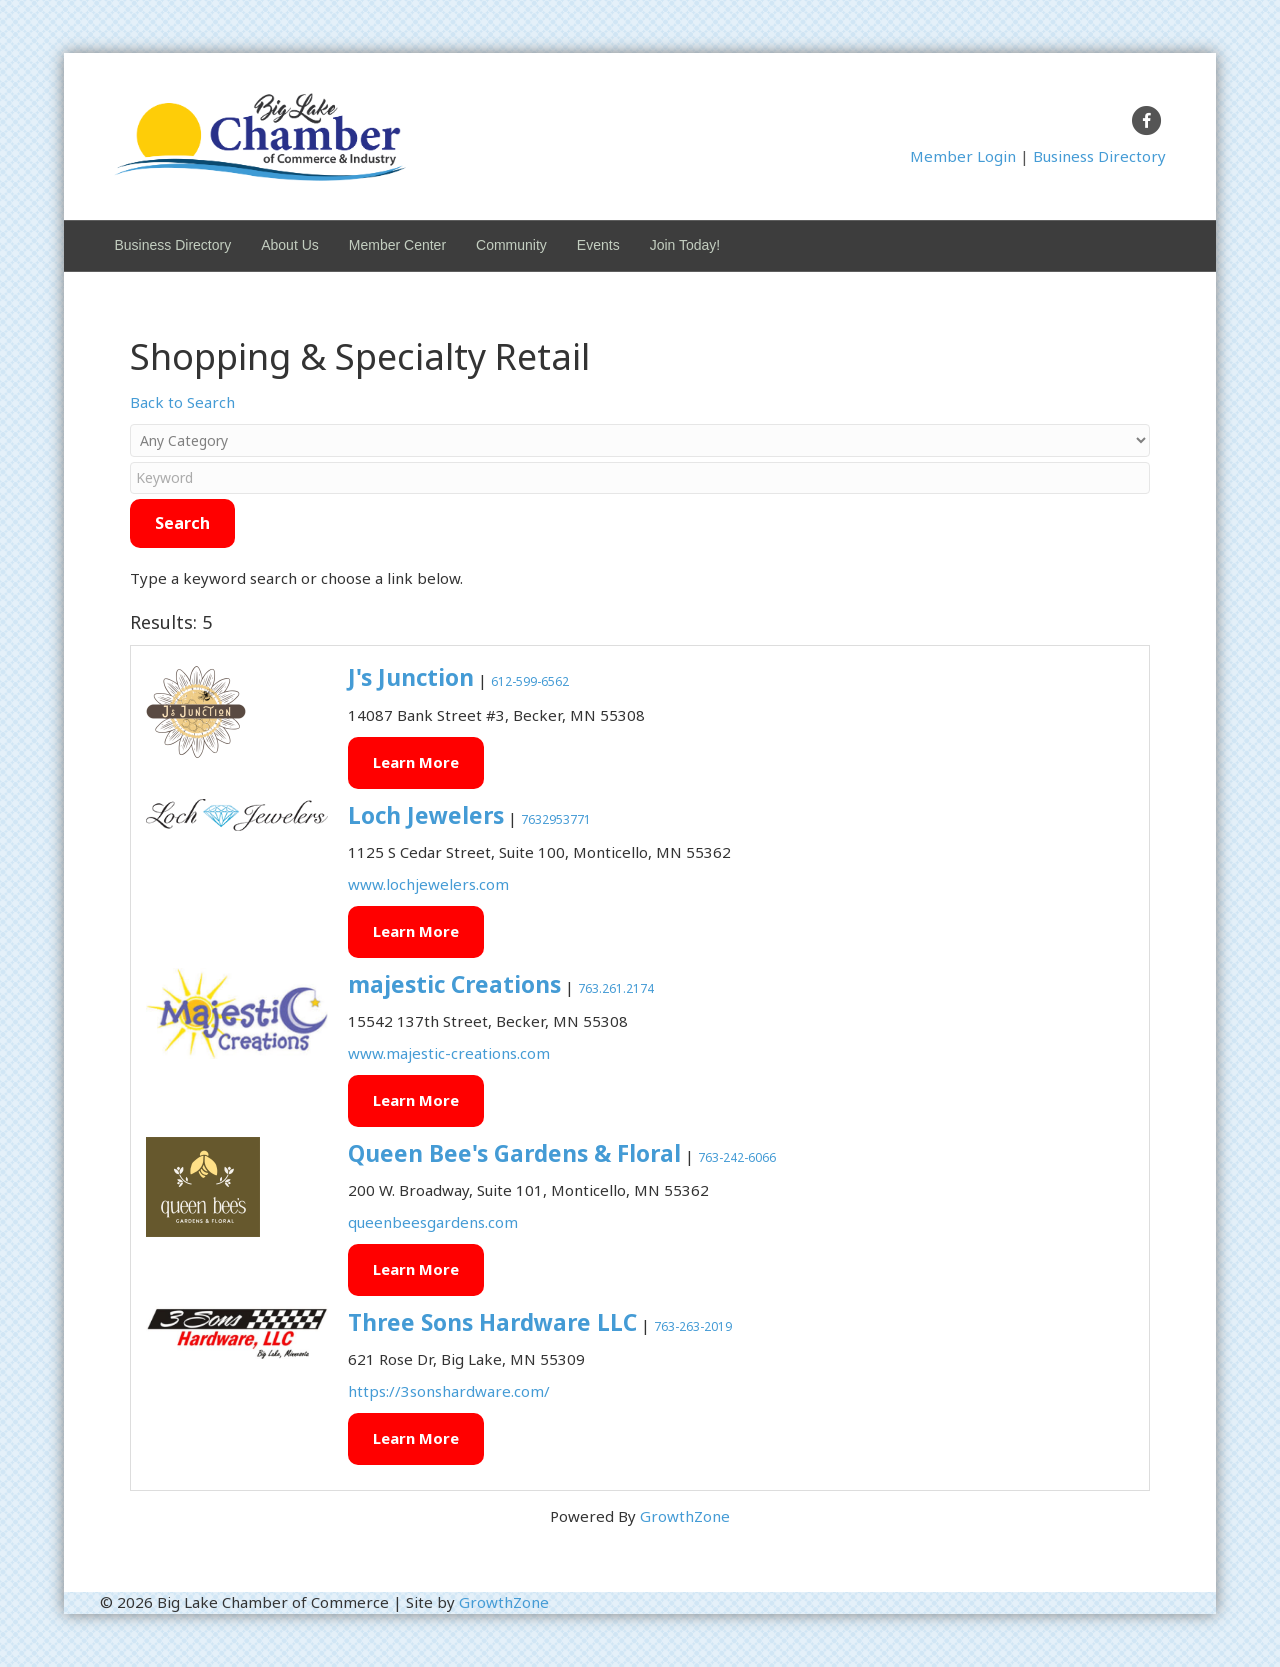 The width and height of the screenshot is (1280, 1667). I want to click on queenbeesgardens.com, so click(433, 1222).